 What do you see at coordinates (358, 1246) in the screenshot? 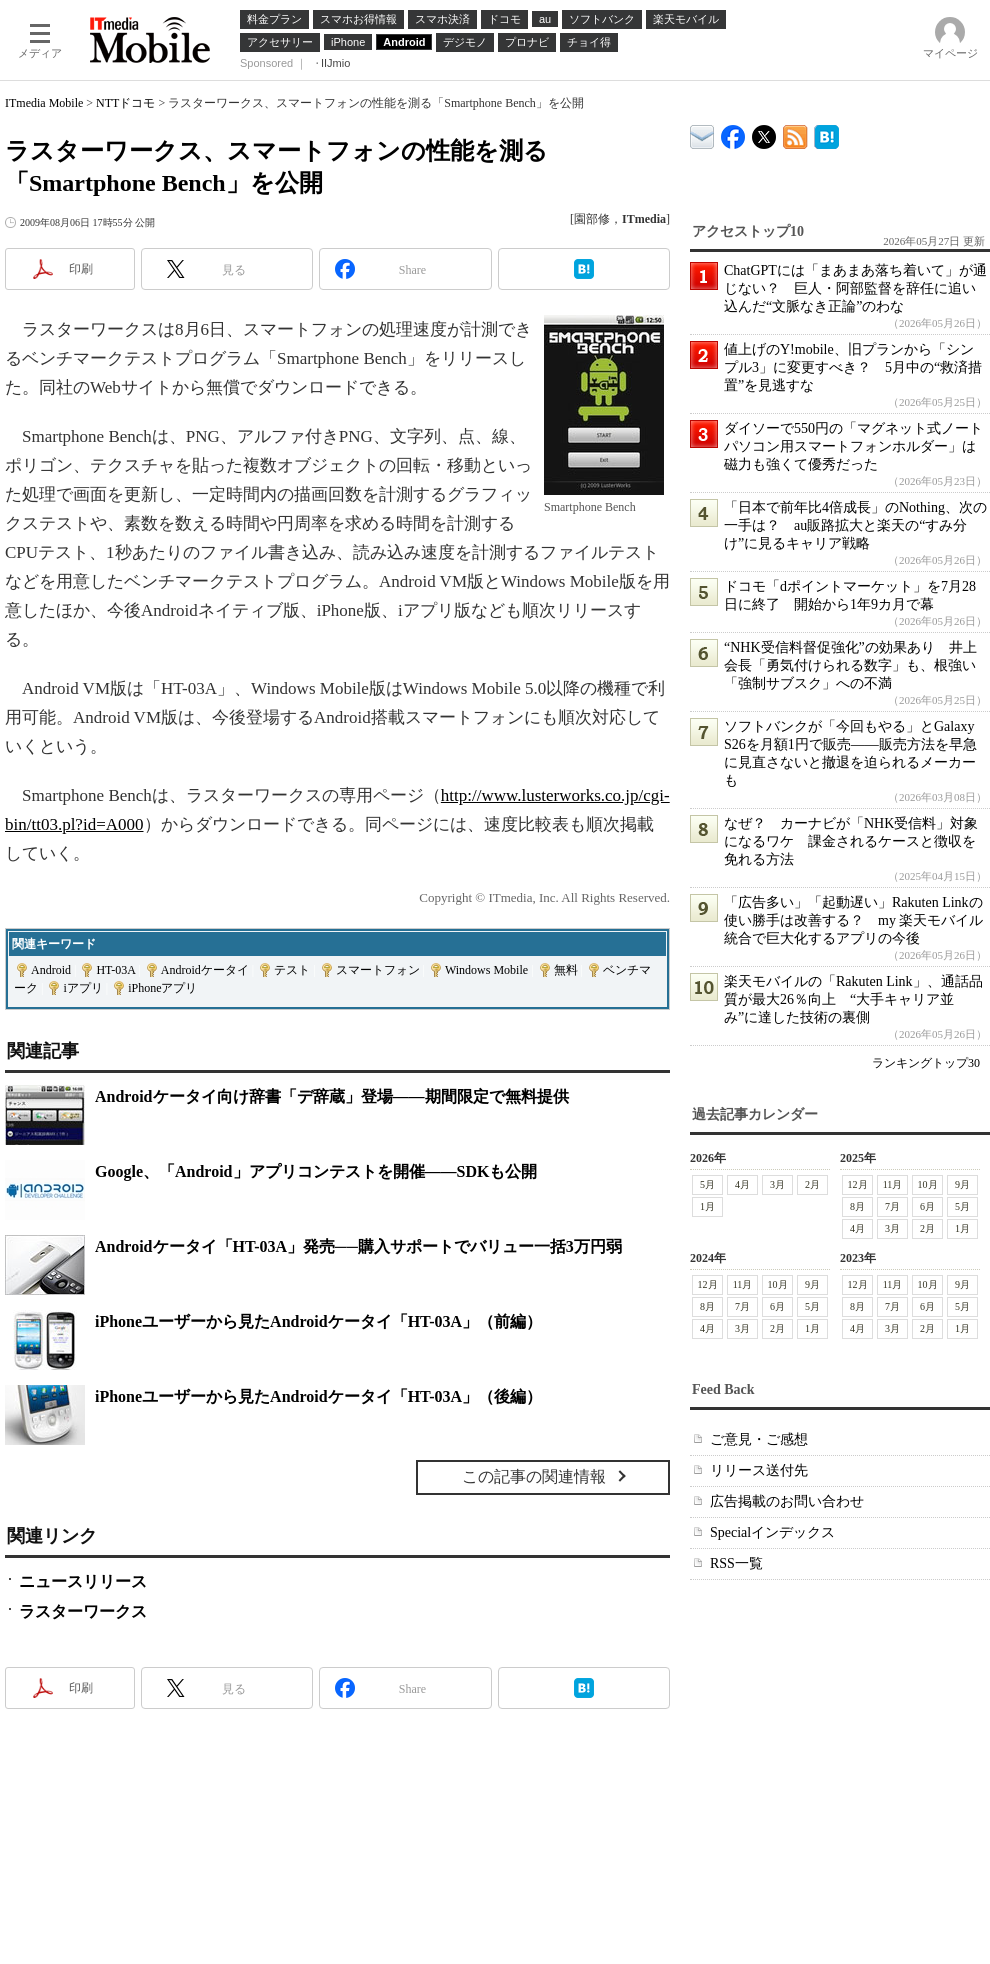
I see `Androidケータイ「HT-03A」発売──購入サポートでバリュー一括3万円弱` at bounding box center [358, 1246].